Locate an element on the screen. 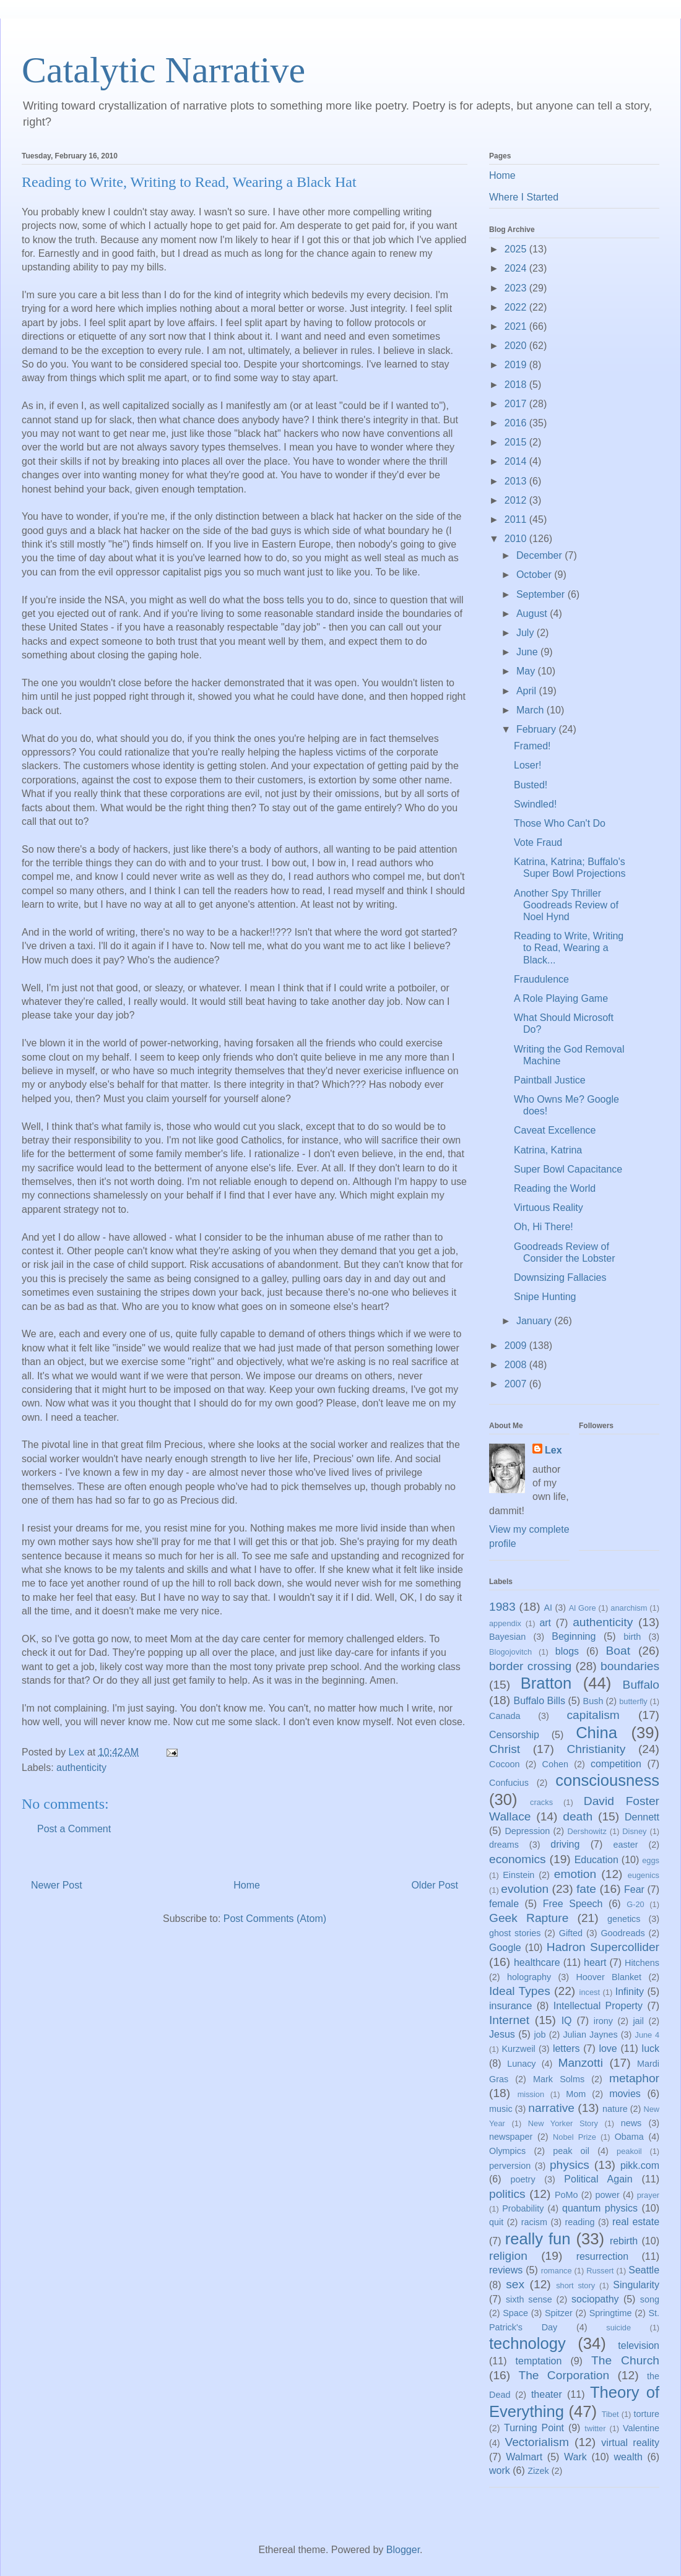  real estate is located at coordinates (635, 2221).